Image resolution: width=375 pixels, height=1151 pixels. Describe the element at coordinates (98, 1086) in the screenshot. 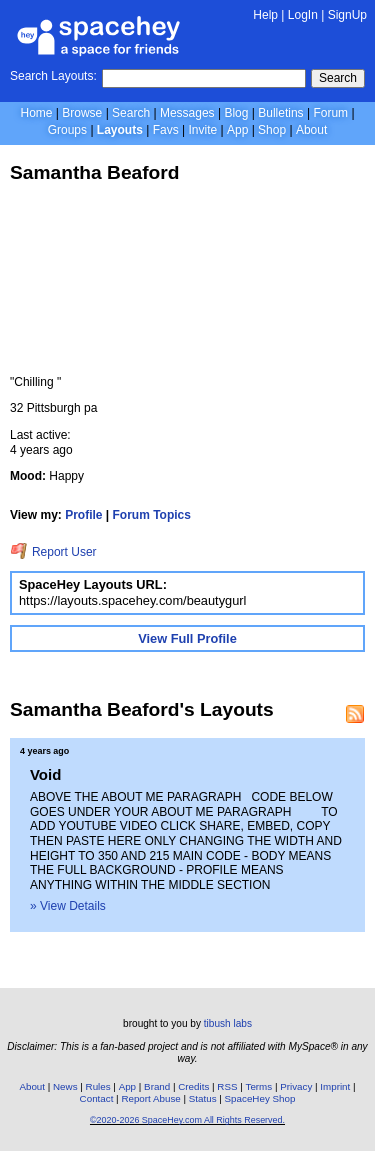

I see `Rules` at that location.